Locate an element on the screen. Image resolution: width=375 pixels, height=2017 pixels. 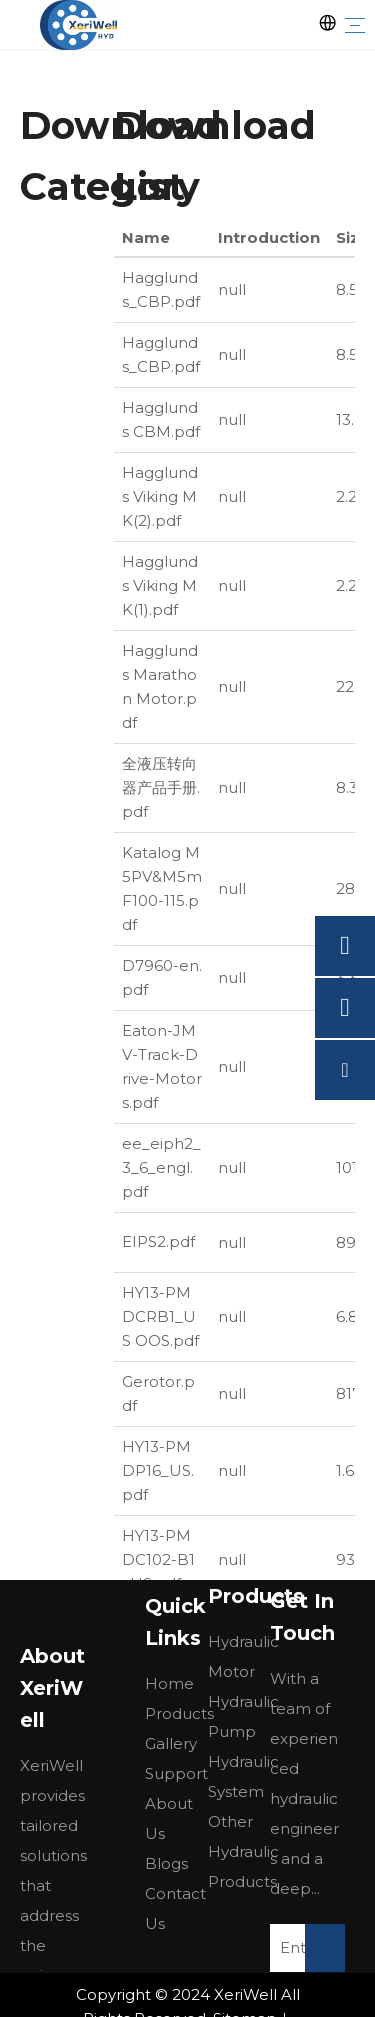
ee_eiph2_3_6_engl.pdf is located at coordinates (161, 1167).